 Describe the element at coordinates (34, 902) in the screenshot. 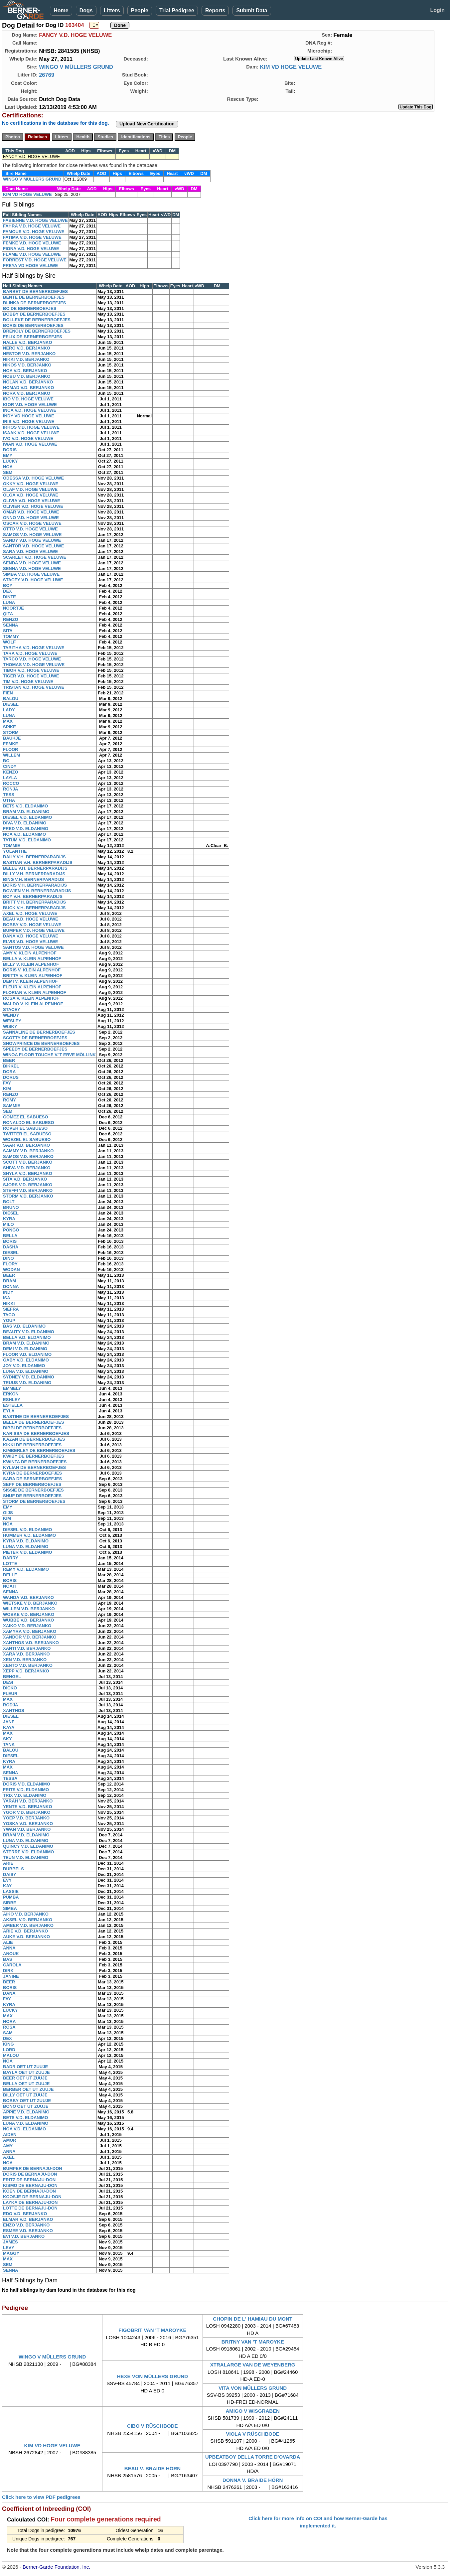

I see `BRITT V.H. BERNERPARADIJS` at that location.